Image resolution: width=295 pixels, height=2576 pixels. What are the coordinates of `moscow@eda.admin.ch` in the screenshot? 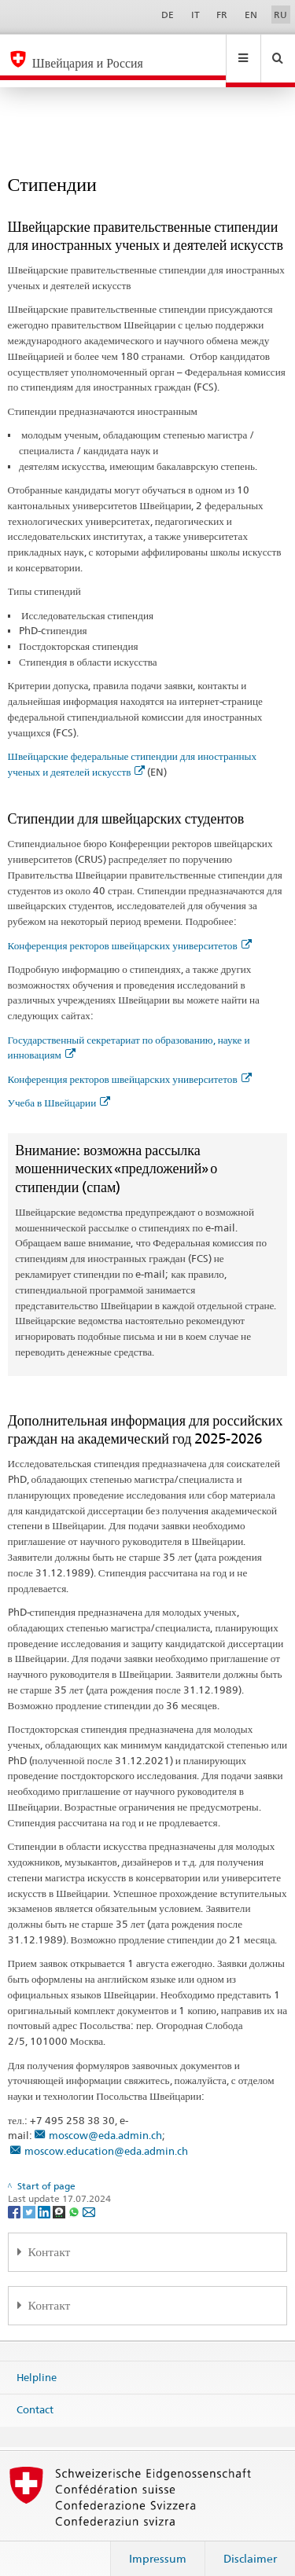 It's located at (105, 2120).